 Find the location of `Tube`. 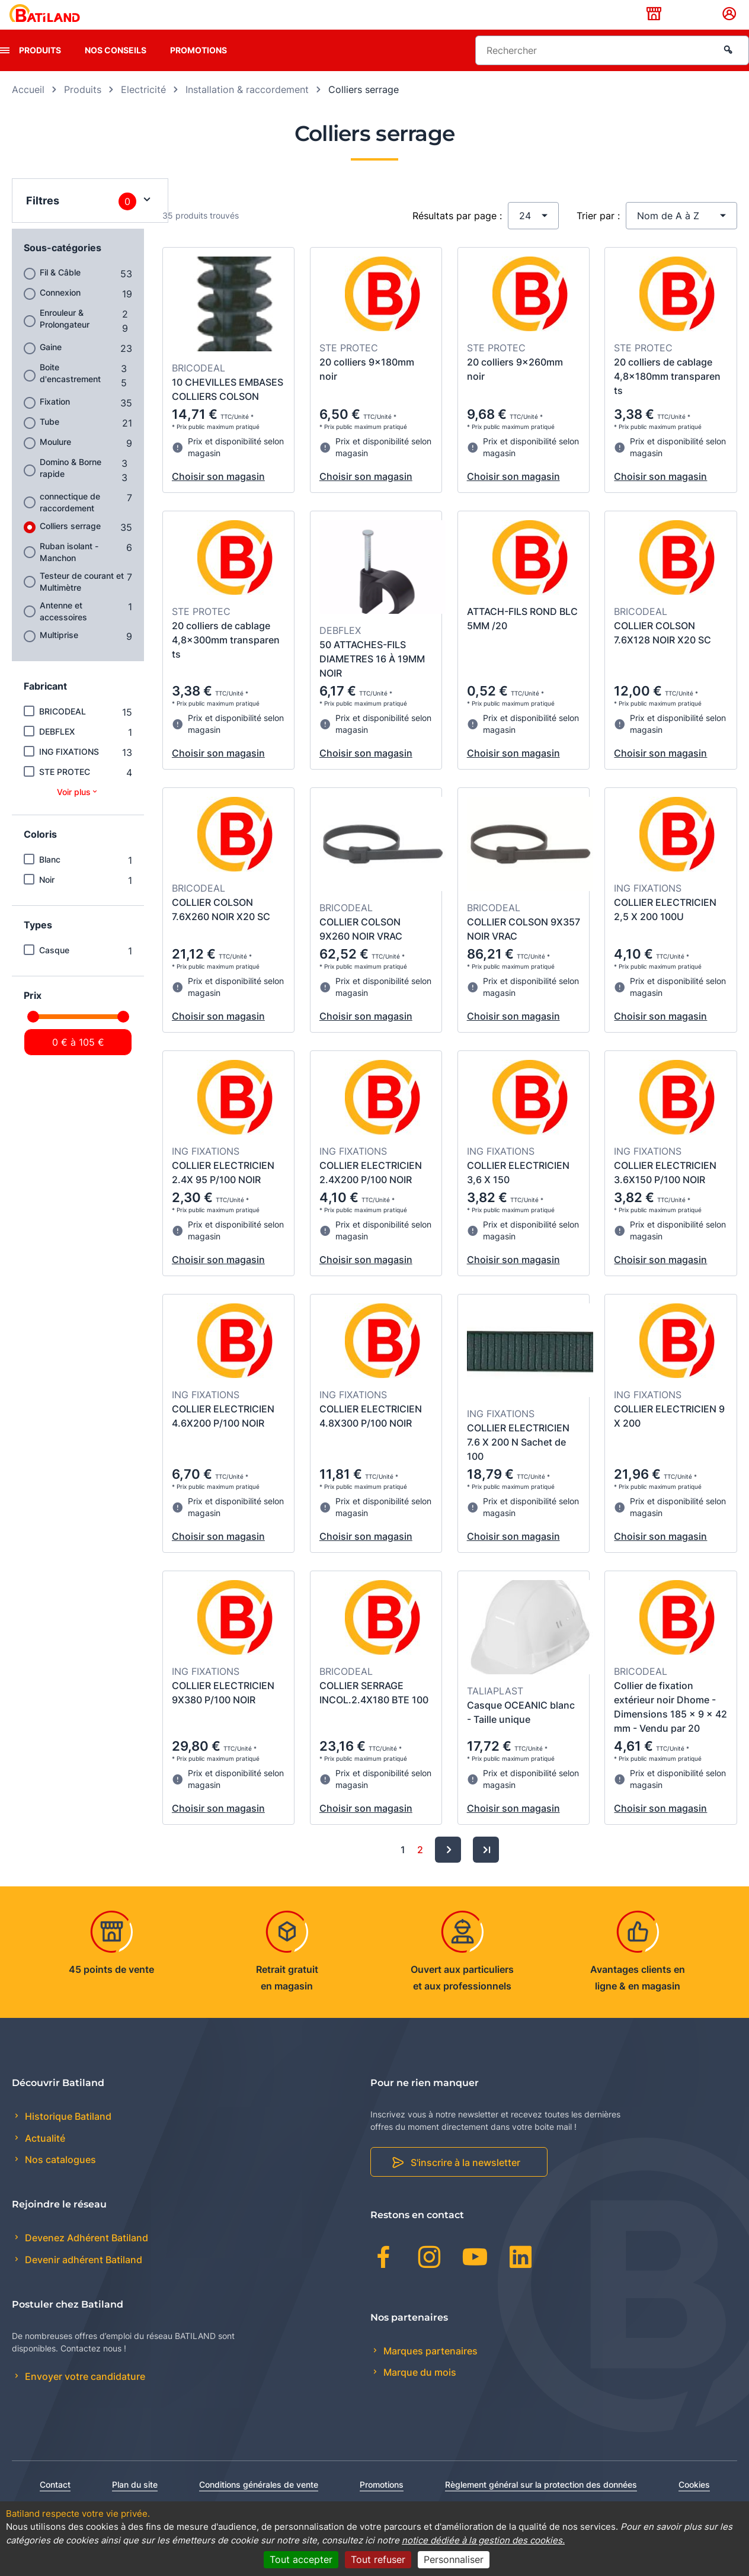

Tube is located at coordinates (49, 440).